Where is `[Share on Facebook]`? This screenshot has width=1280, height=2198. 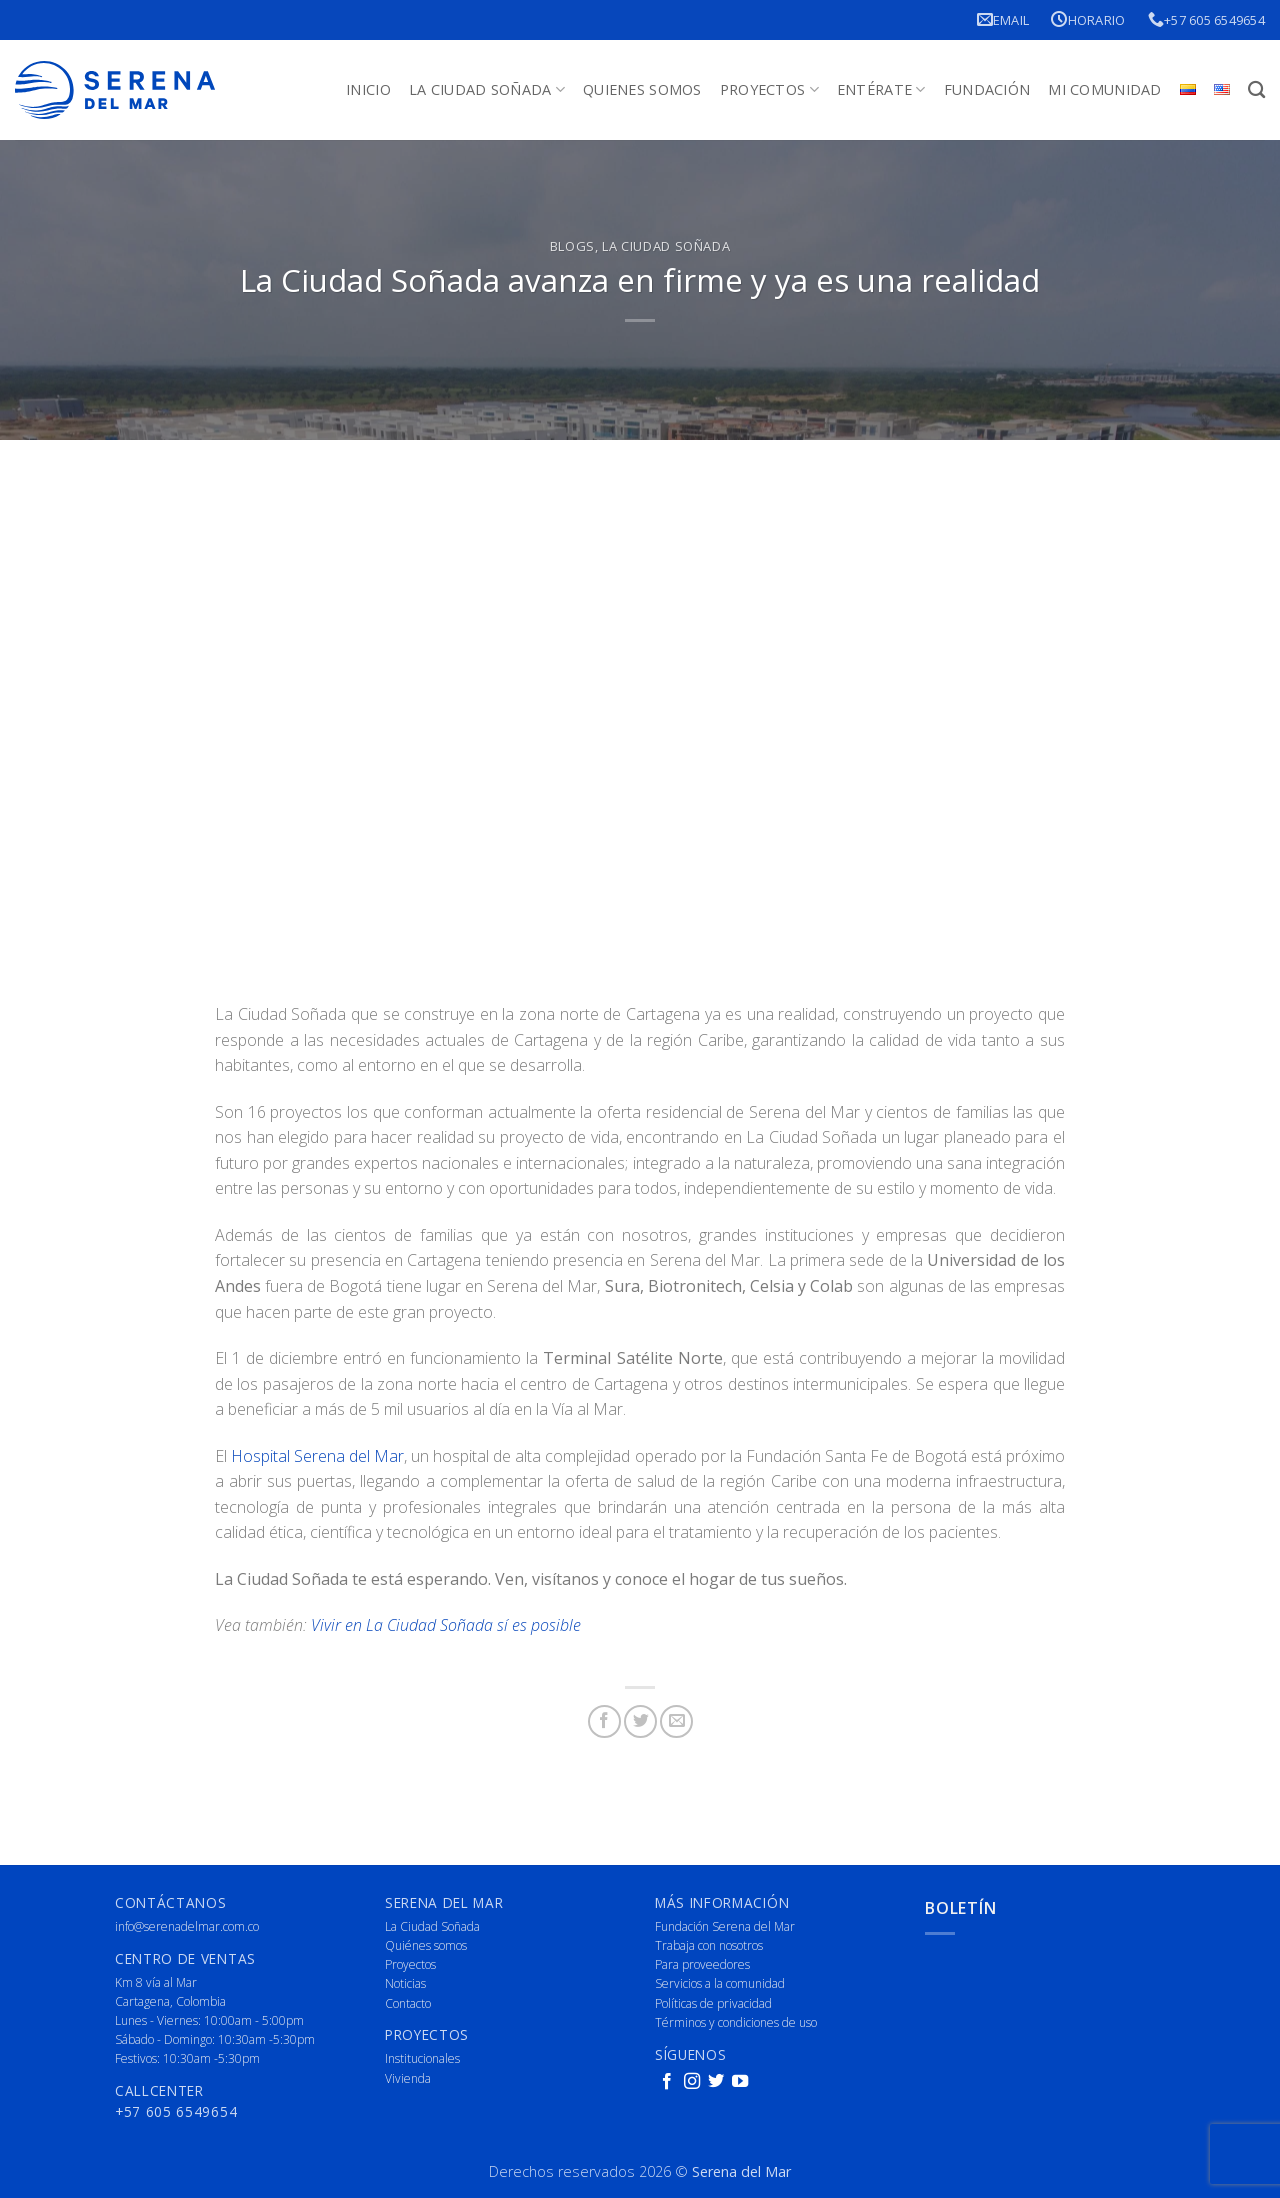
[Share on Facebook] is located at coordinates (604, 1721).